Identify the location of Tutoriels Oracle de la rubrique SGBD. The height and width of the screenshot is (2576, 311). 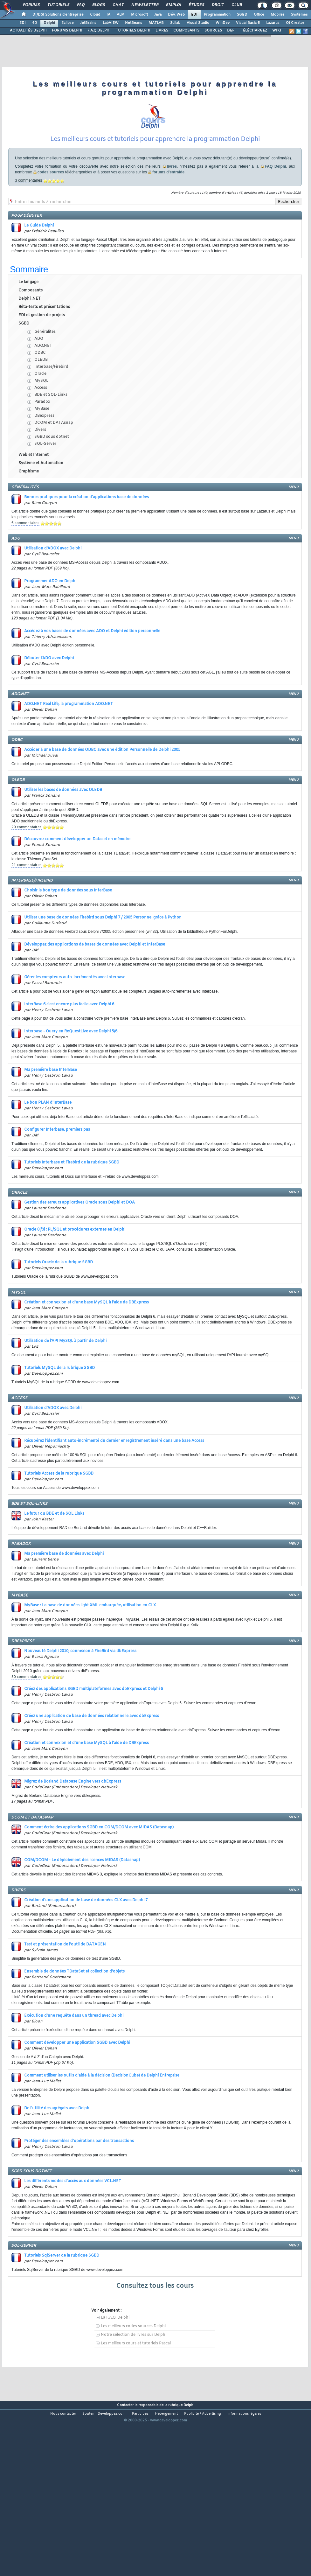
(58, 1308).